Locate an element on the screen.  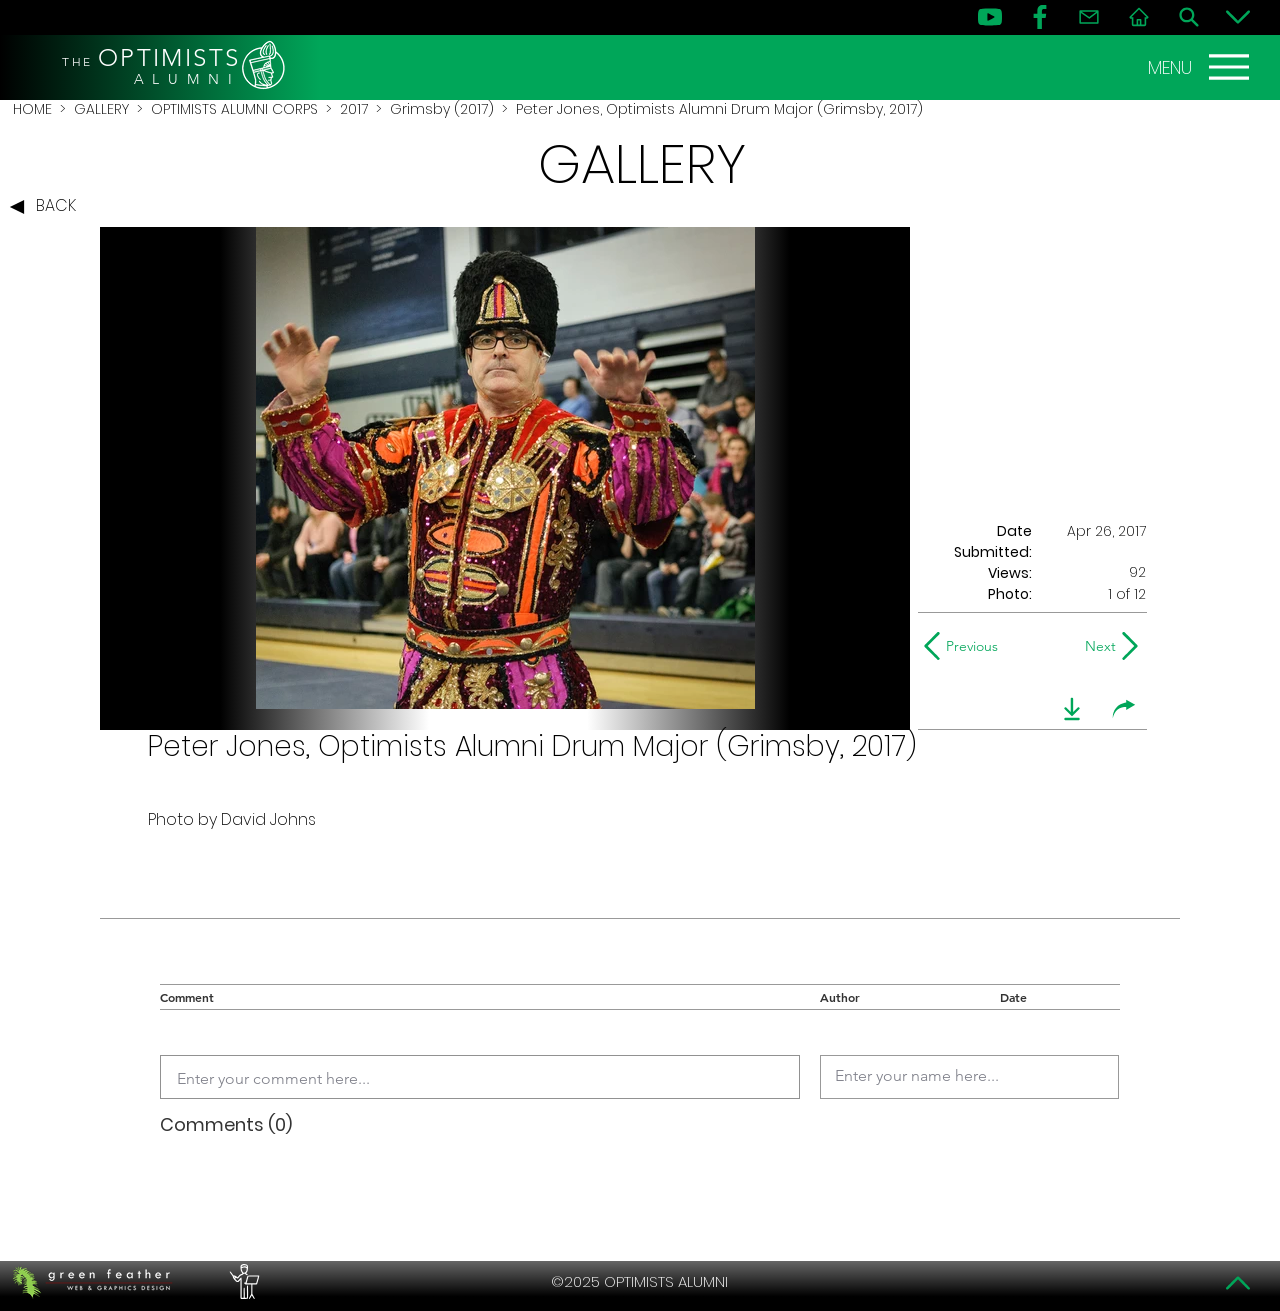
[Search] is located at coordinates (1189, 17).